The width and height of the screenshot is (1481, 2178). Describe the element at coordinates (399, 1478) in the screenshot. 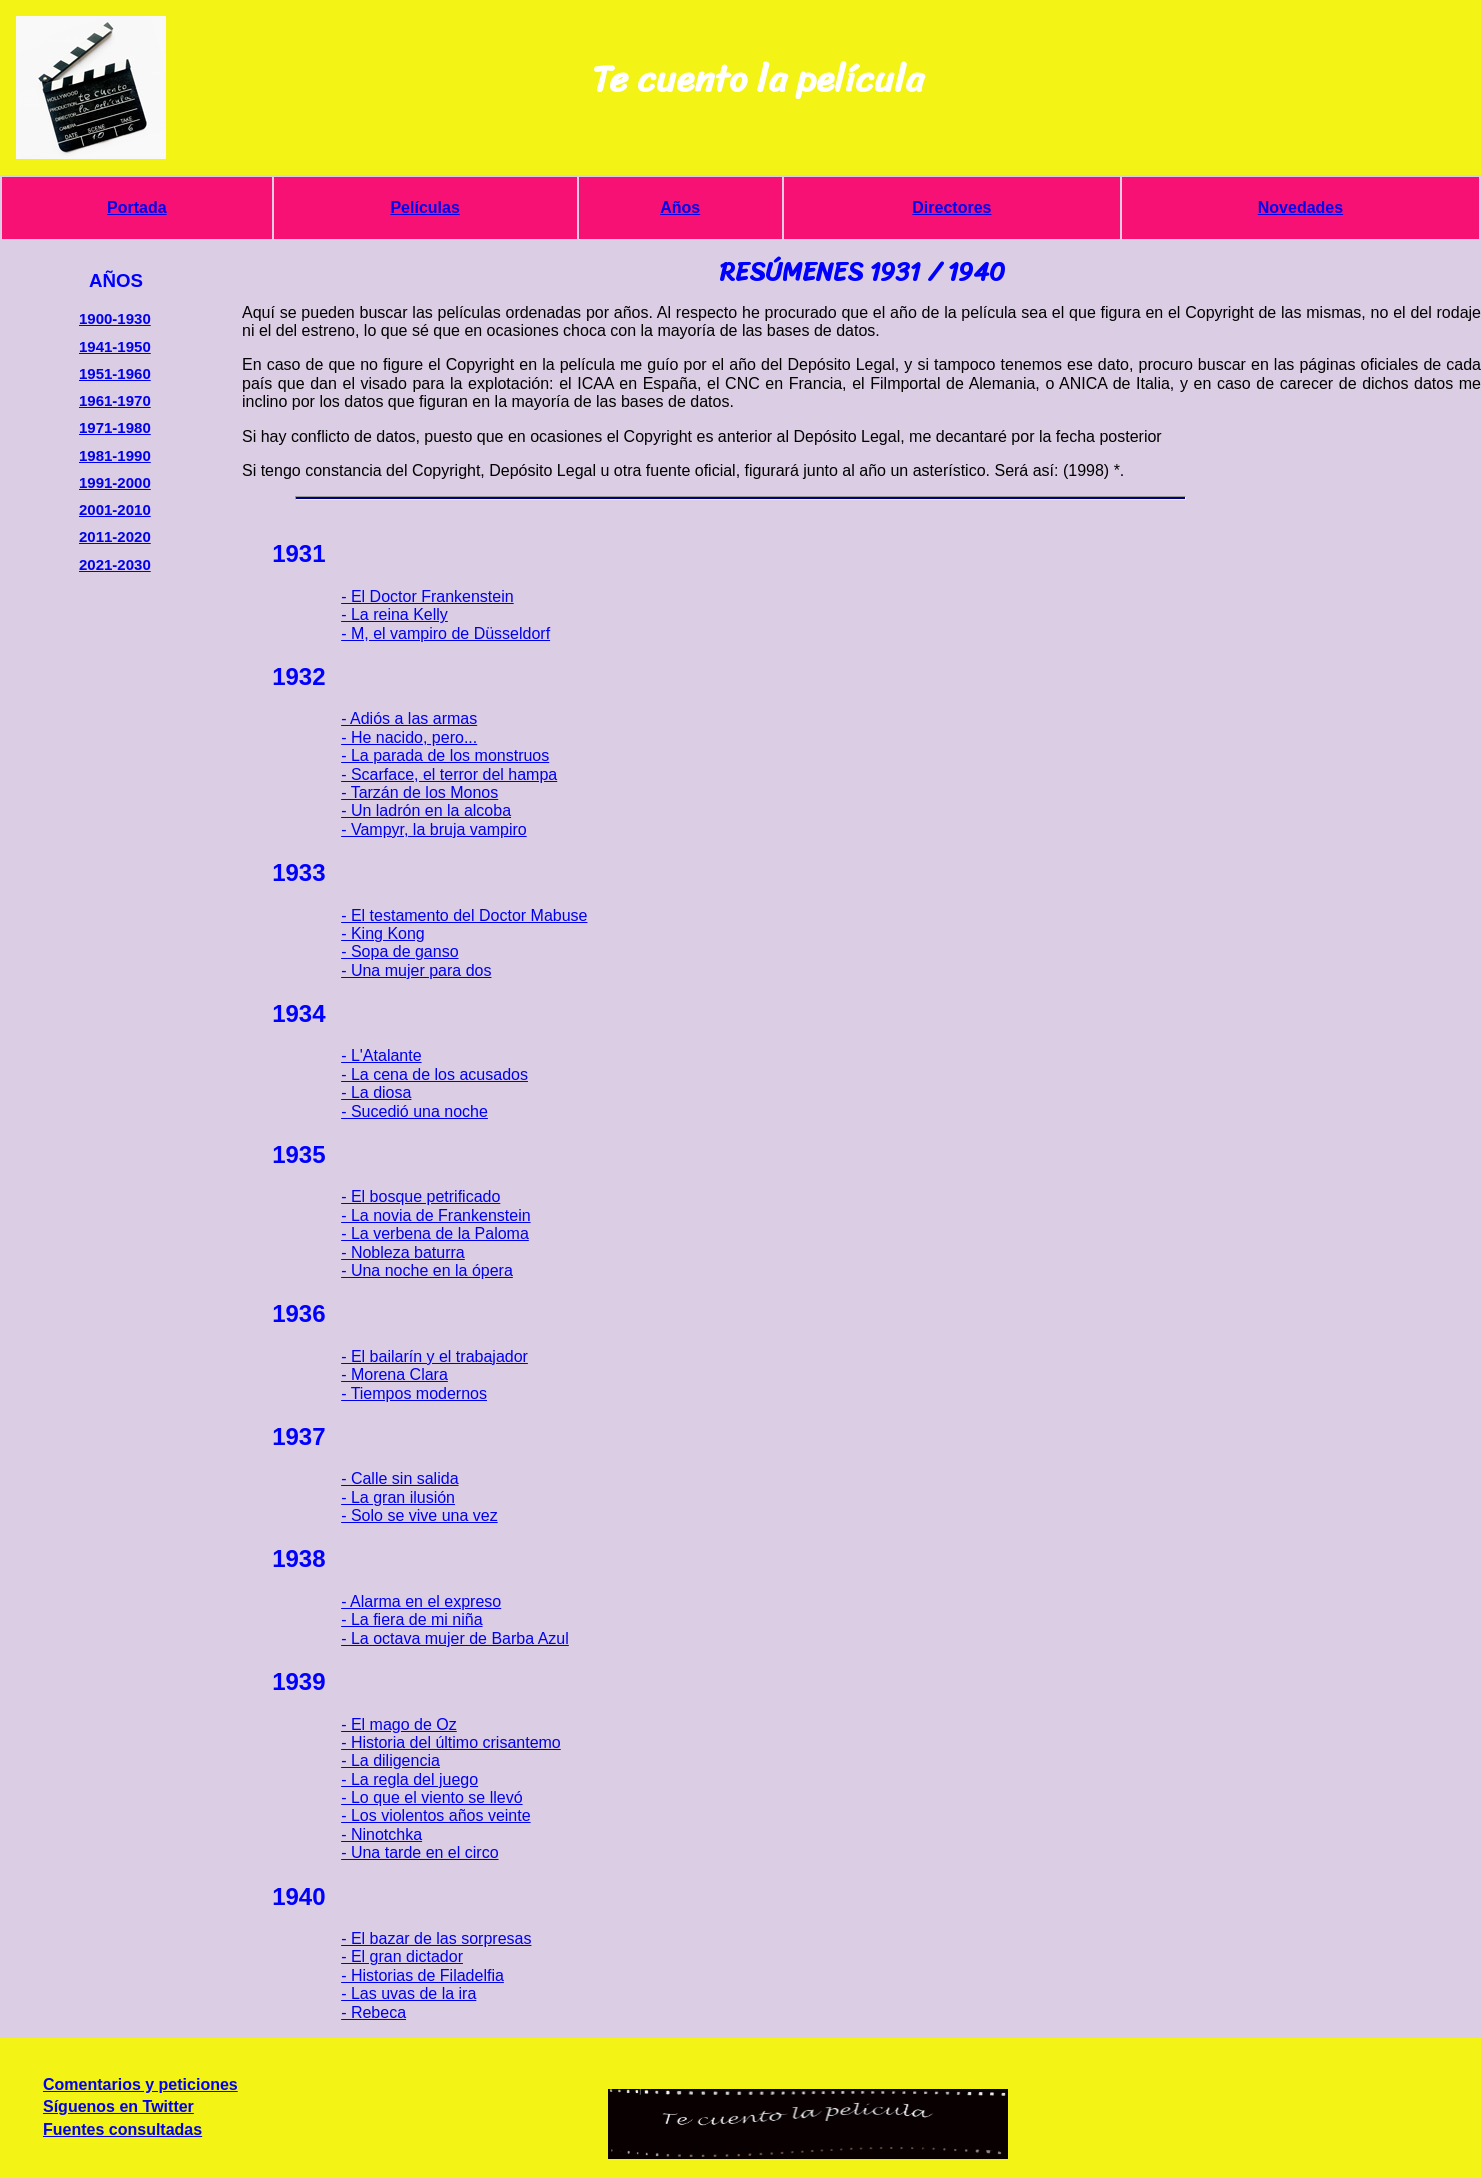

I see `- Calle sin salida` at that location.